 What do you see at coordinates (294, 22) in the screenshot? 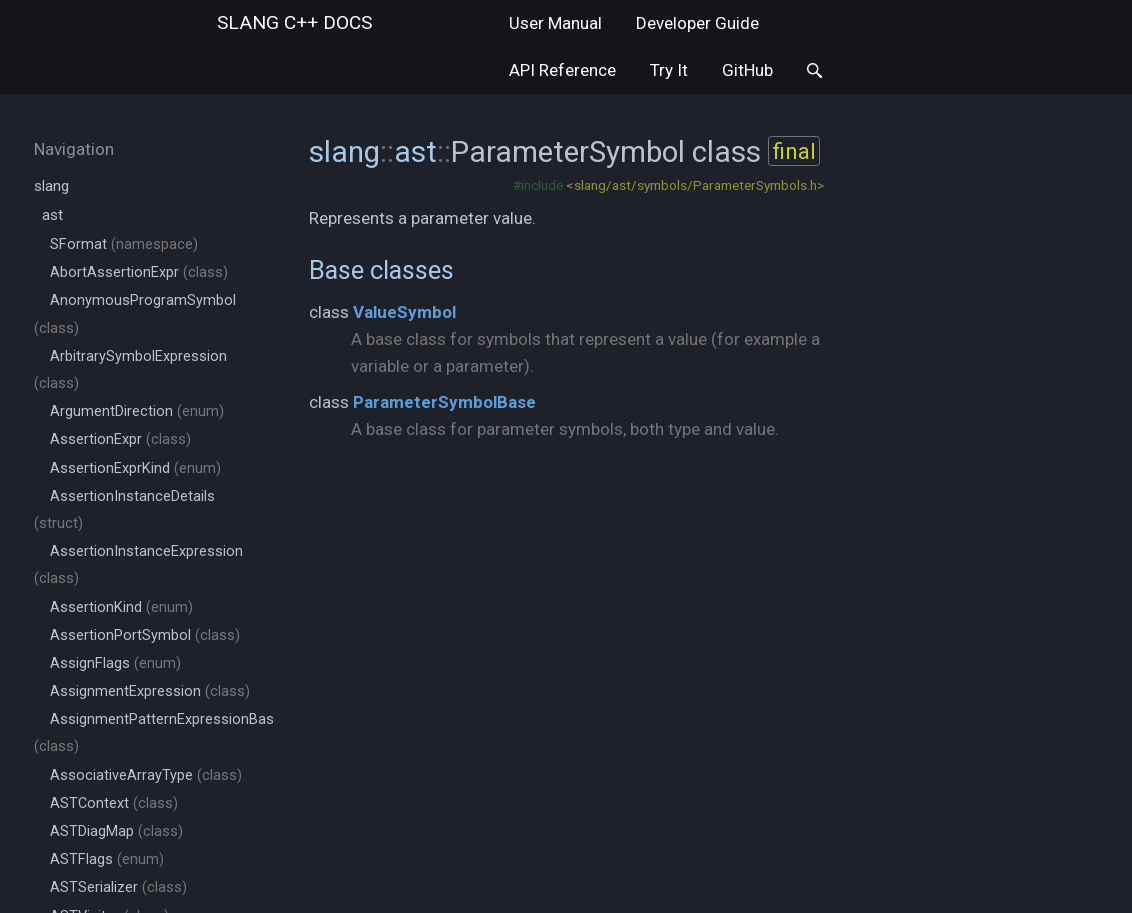
I see `slang` at bounding box center [294, 22].